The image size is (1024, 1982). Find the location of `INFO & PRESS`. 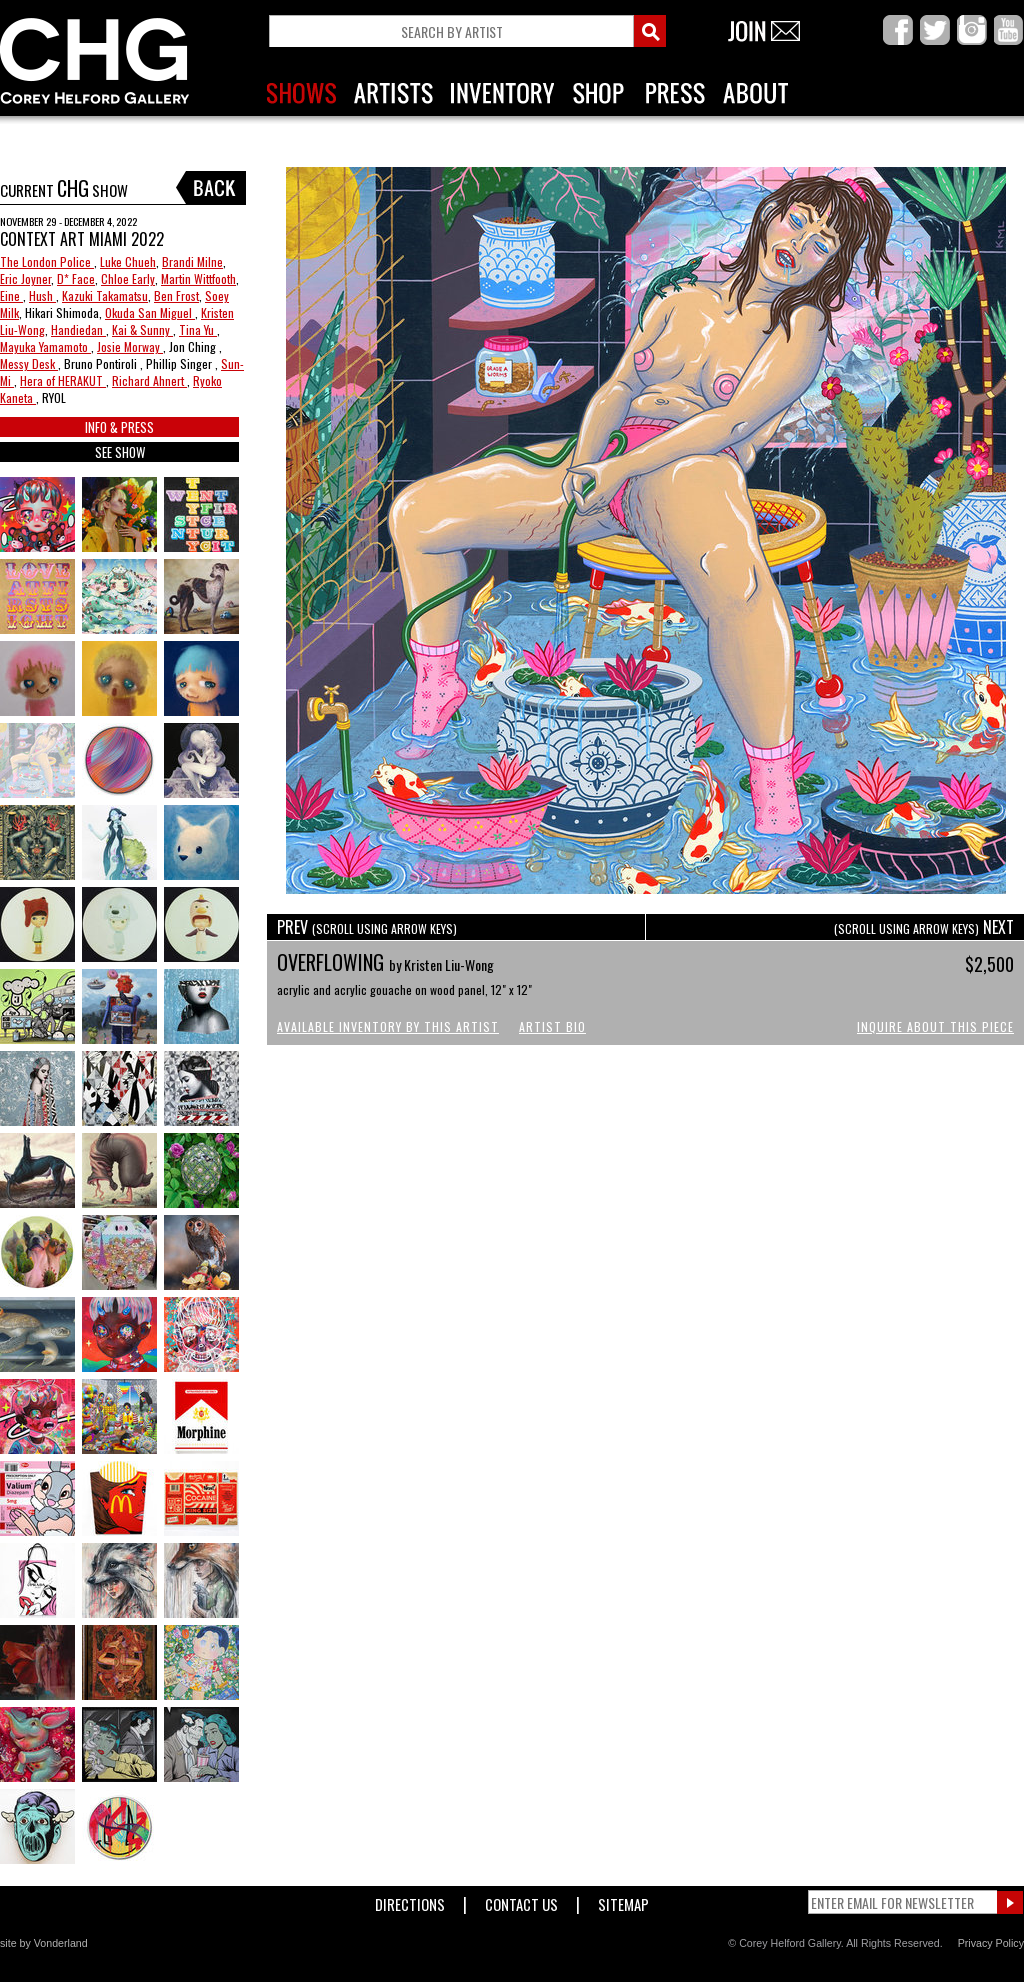

INFO & PRESS is located at coordinates (119, 427).